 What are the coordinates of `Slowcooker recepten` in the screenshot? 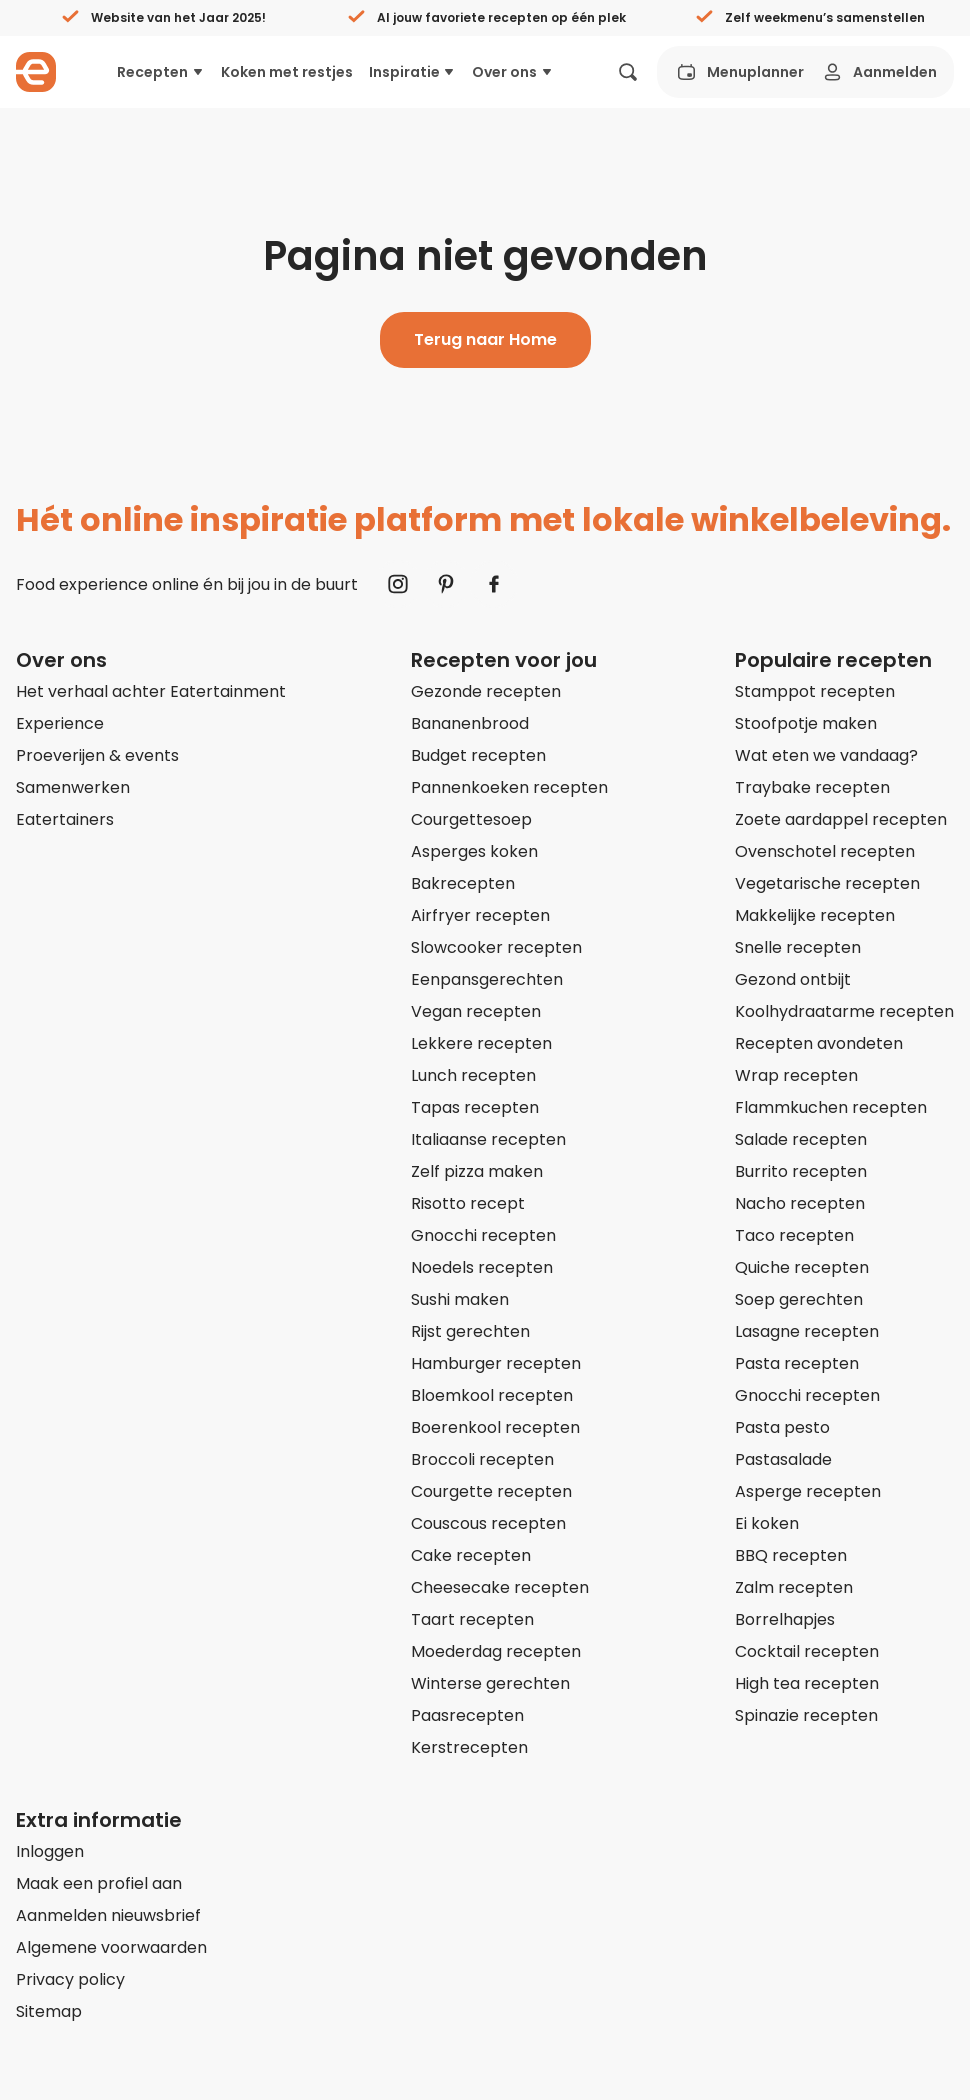 It's located at (496, 947).